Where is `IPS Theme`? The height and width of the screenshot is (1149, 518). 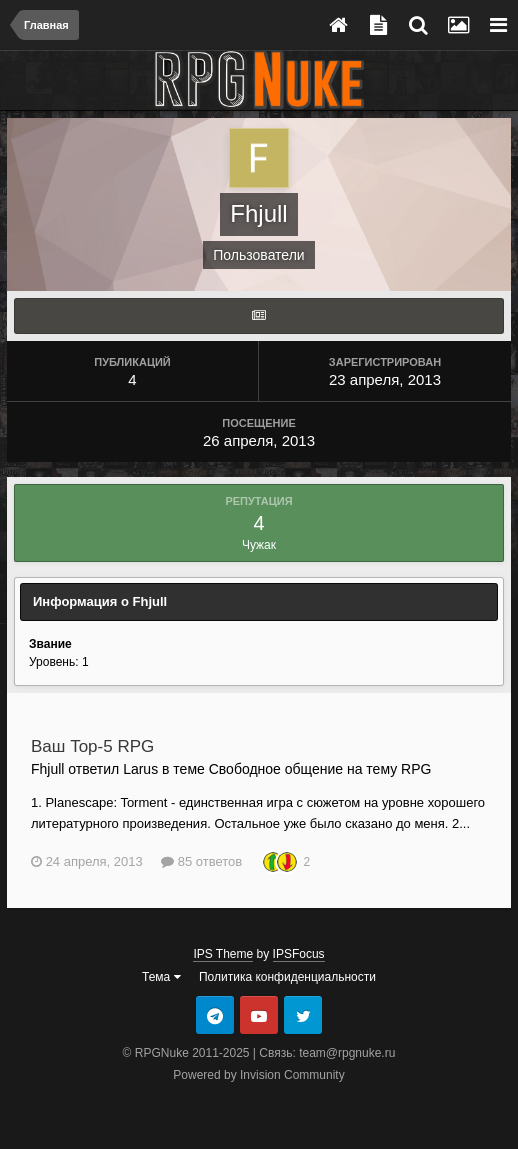 IPS Theme is located at coordinates (223, 954).